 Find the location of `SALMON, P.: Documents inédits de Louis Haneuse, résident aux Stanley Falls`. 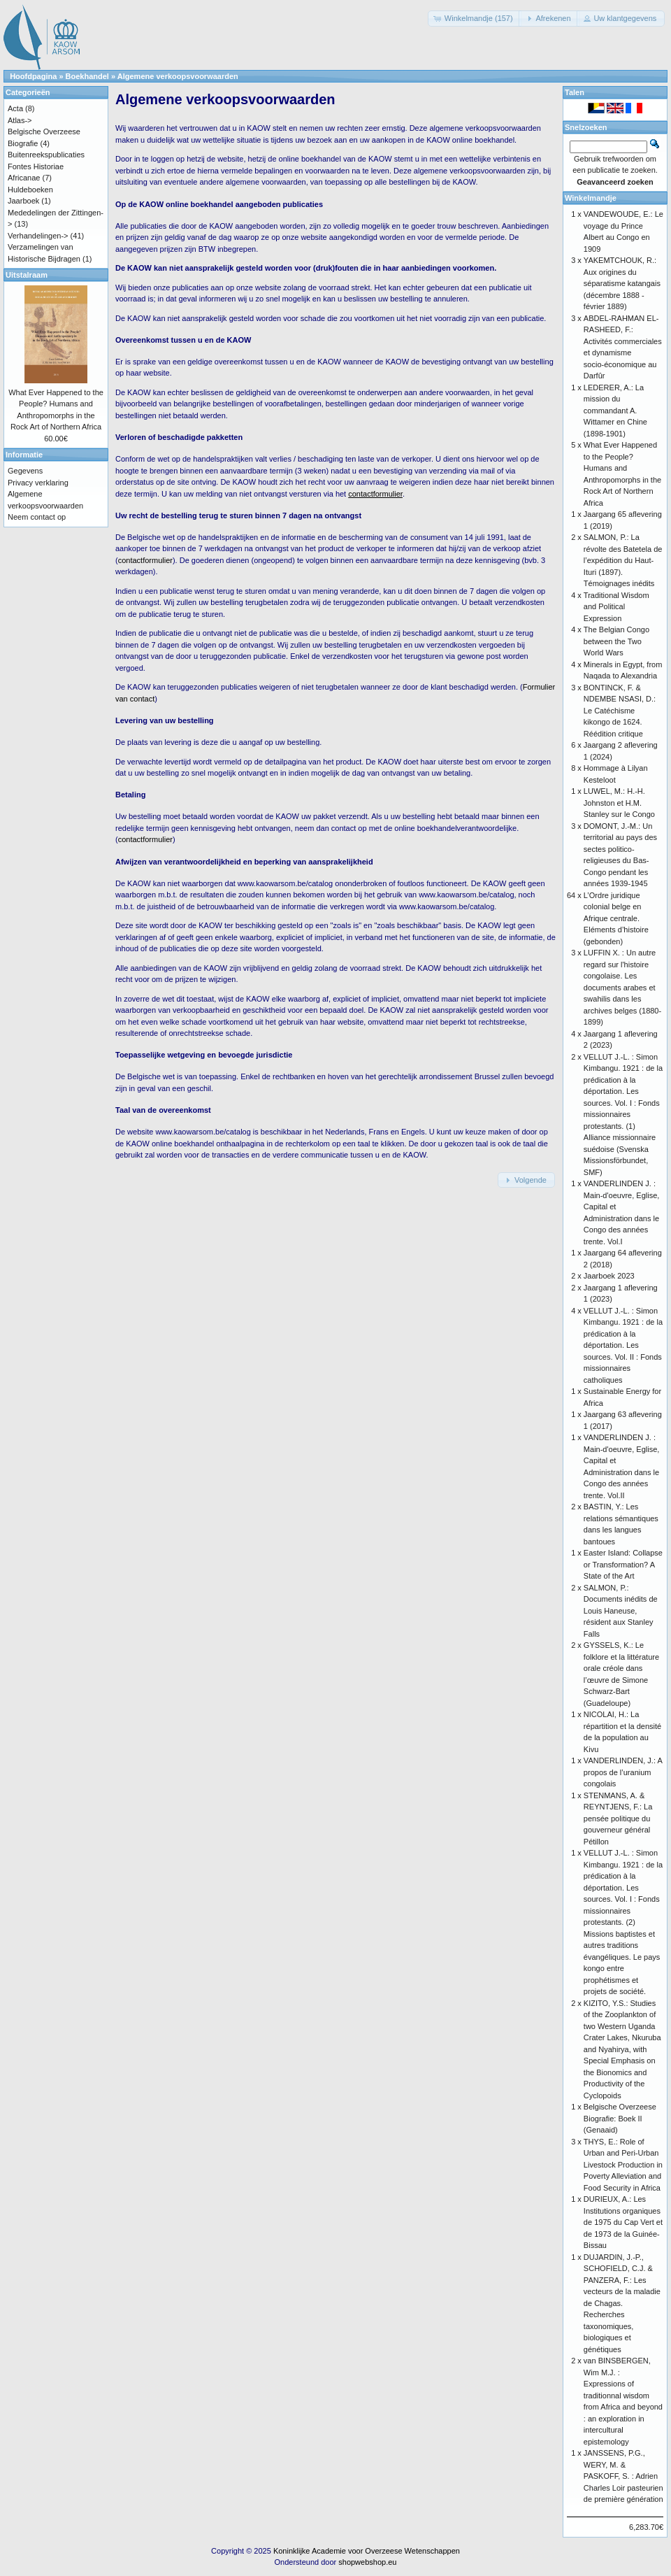

SALMON, P.: Documents inédits de Louis Haneuse, résident aux Stanley Falls is located at coordinates (621, 1611).